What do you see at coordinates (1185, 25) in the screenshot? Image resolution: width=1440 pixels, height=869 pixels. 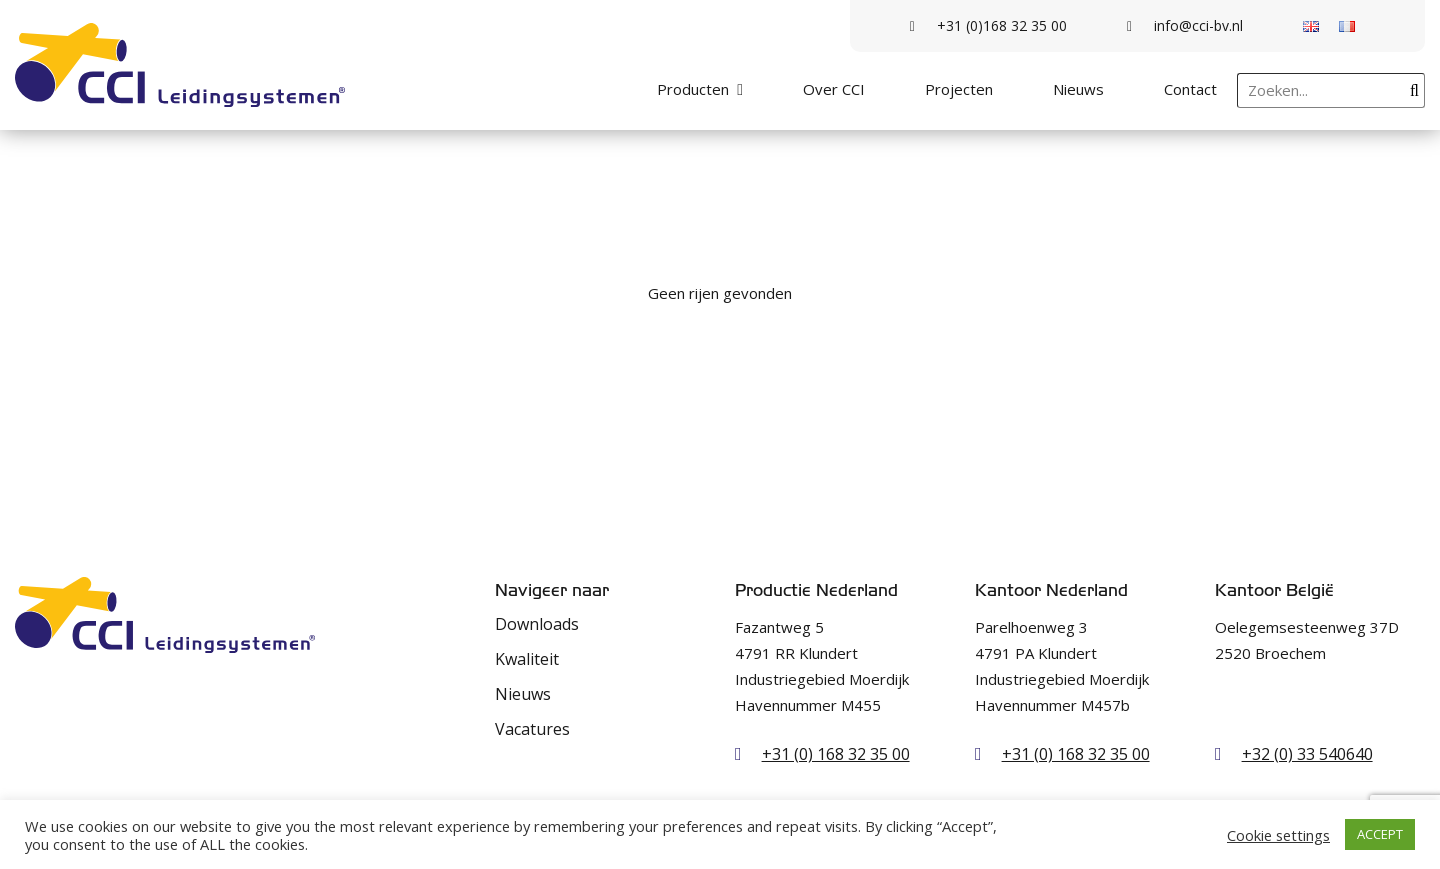 I see `info@cci-bv.nl` at bounding box center [1185, 25].